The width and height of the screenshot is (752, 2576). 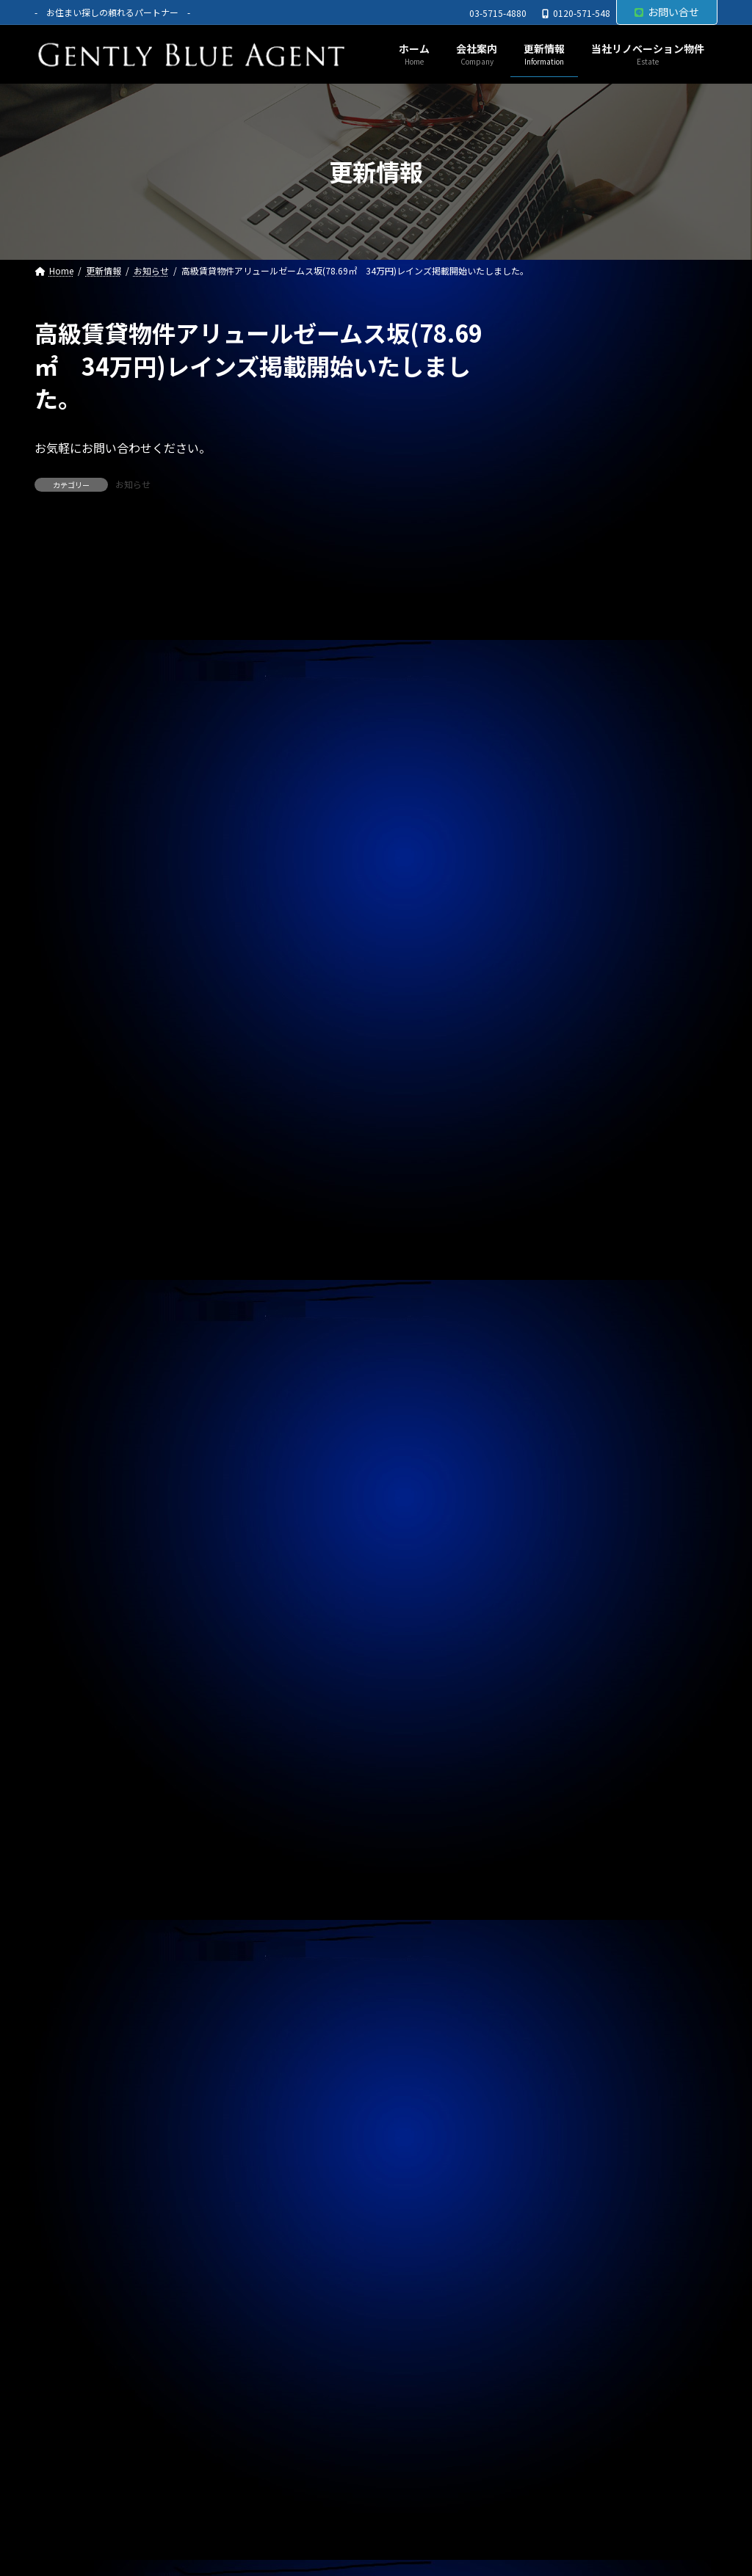 What do you see at coordinates (618, 503) in the screenshot?
I see `自社管理物件(OHANA 202号室 下小田中 賃料130,000円)契約終了しました。` at bounding box center [618, 503].